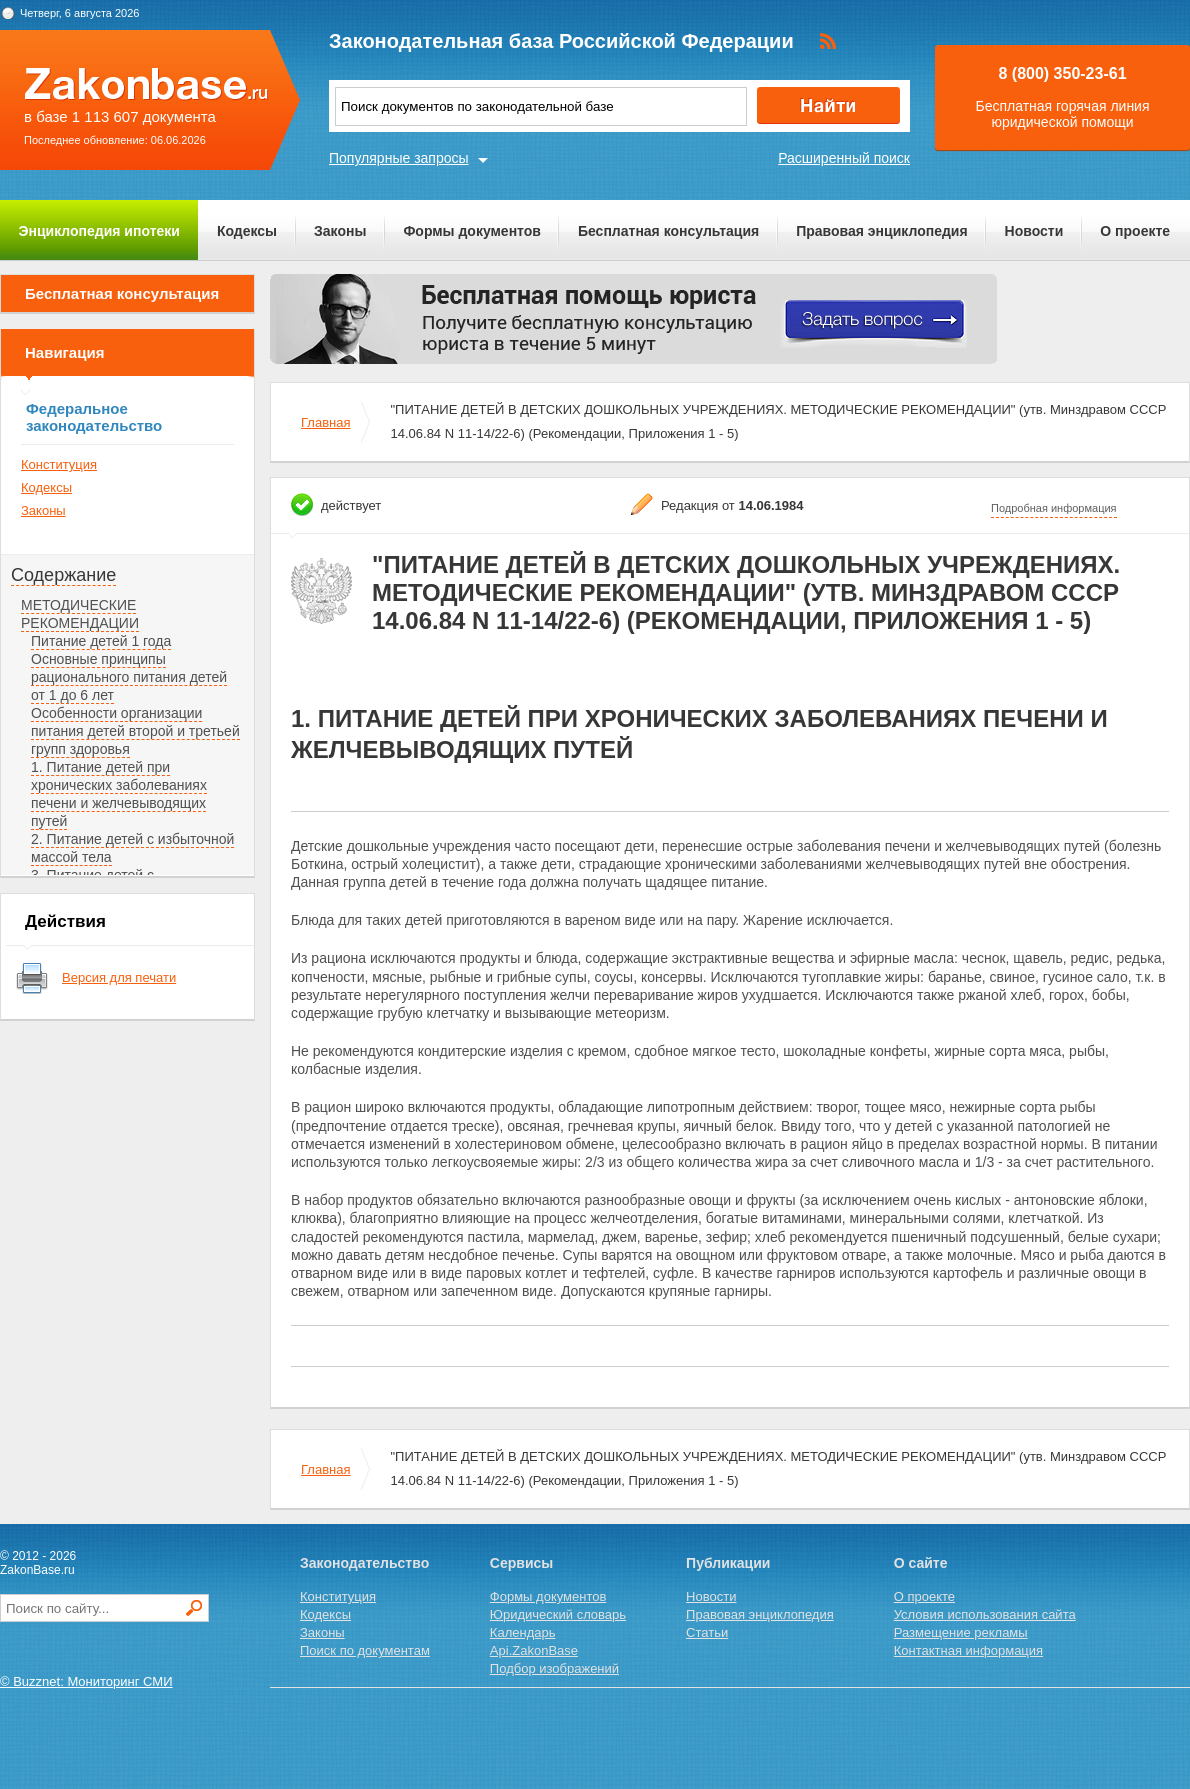  What do you see at coordinates (365, 1650) in the screenshot?
I see `Поиск по документам` at bounding box center [365, 1650].